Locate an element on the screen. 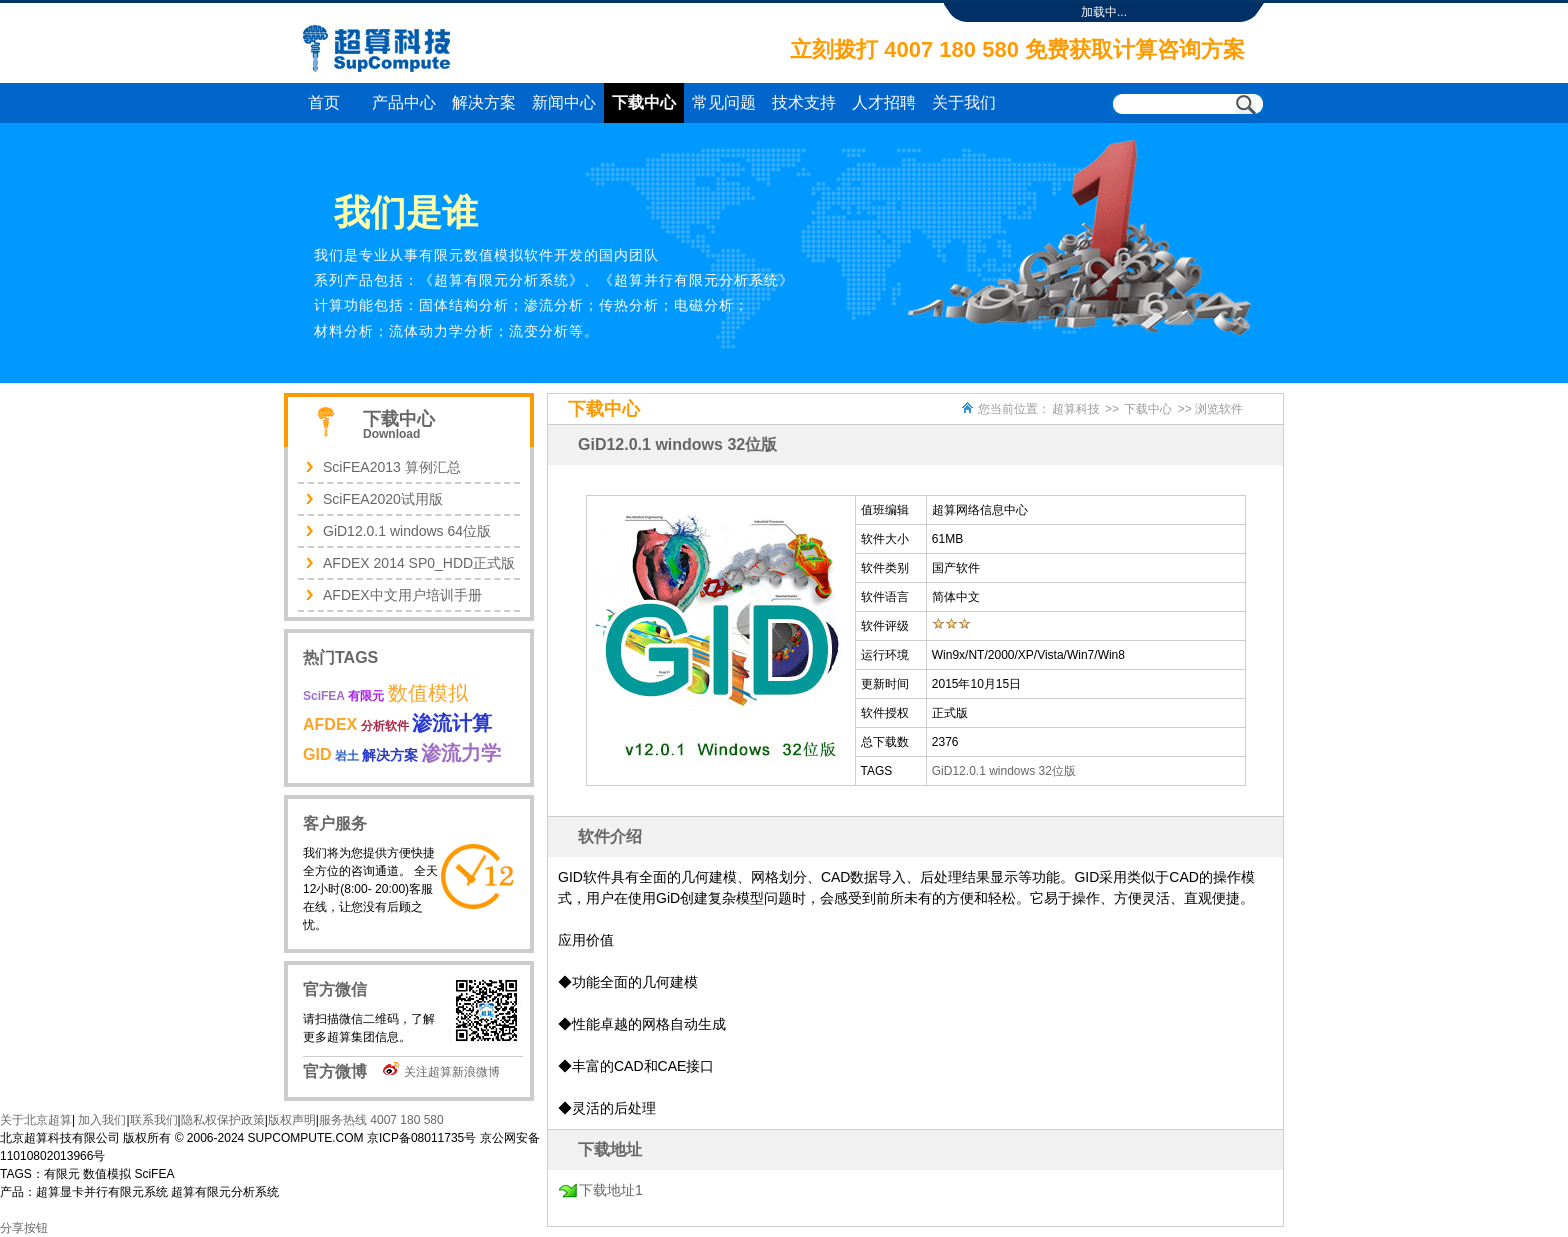  AFDEX中文用户培训手册 is located at coordinates (402, 595).